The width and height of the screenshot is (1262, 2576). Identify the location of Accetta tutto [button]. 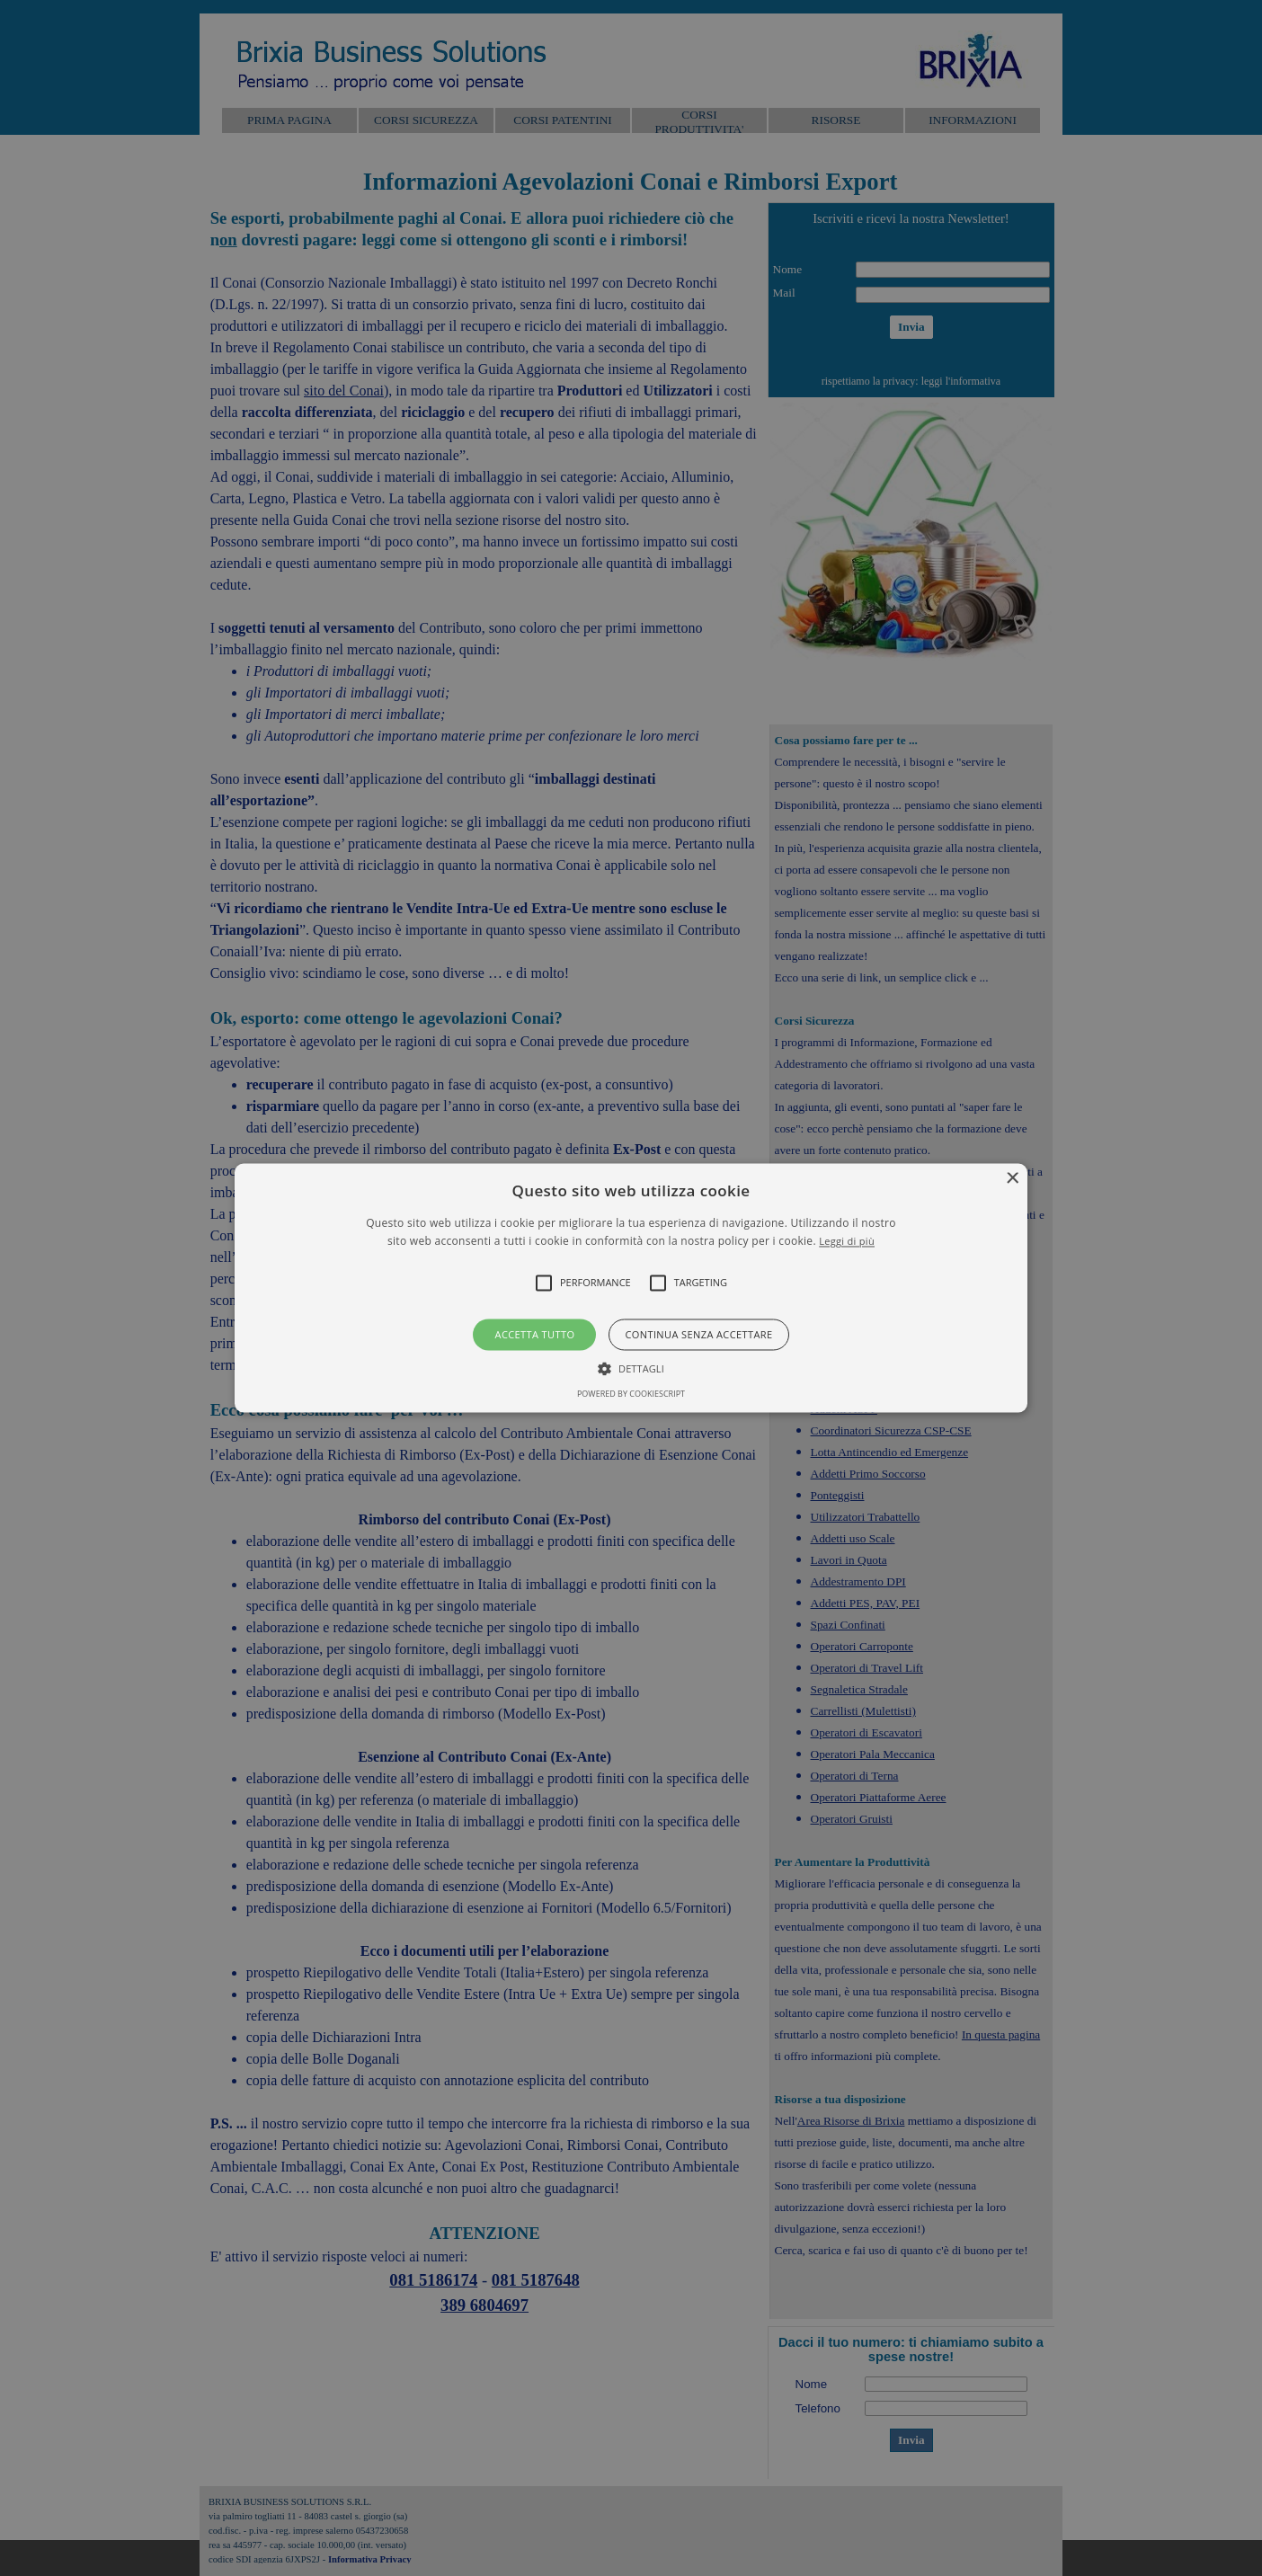
(535, 1334).